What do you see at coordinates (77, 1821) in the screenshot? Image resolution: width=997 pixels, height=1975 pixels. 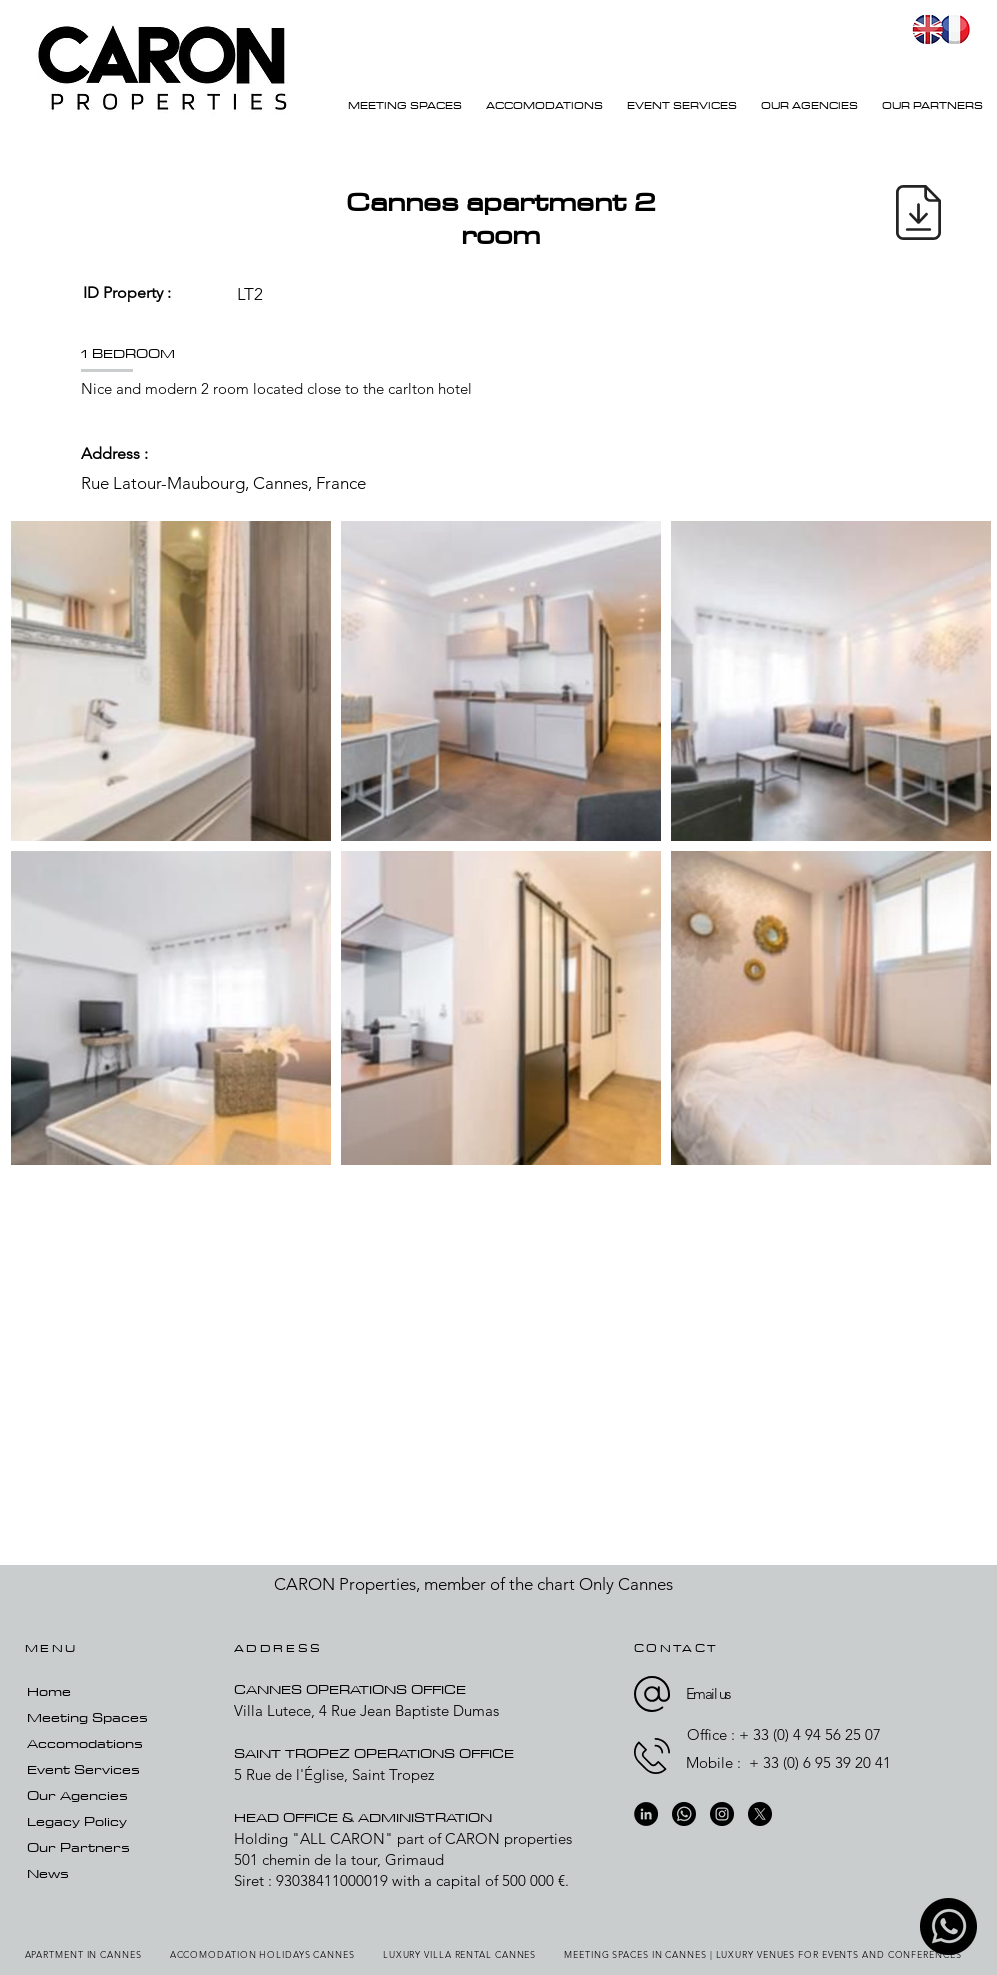 I see `Legacy Policy` at bounding box center [77, 1821].